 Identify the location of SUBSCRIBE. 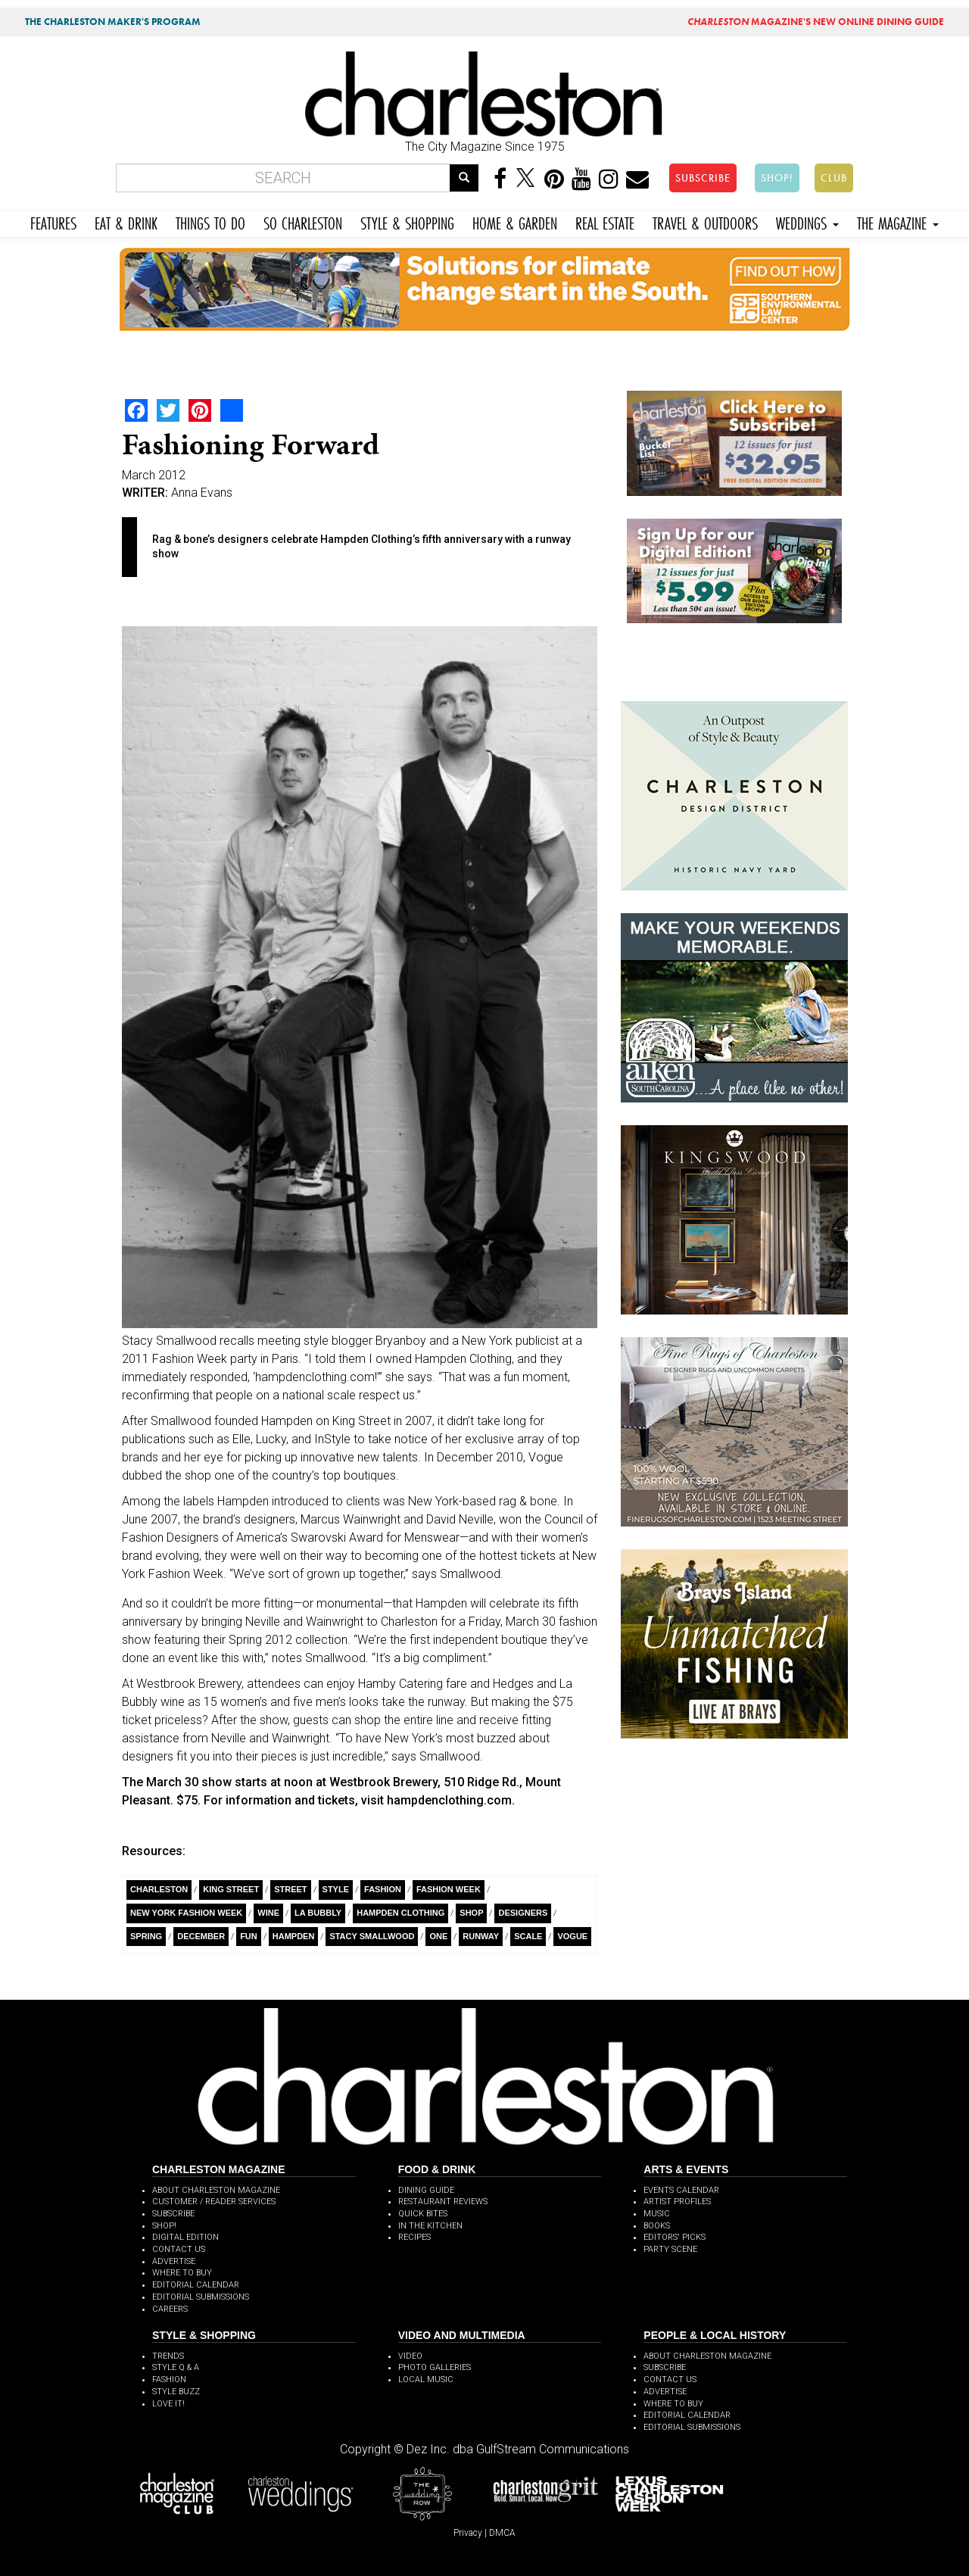
(703, 178).